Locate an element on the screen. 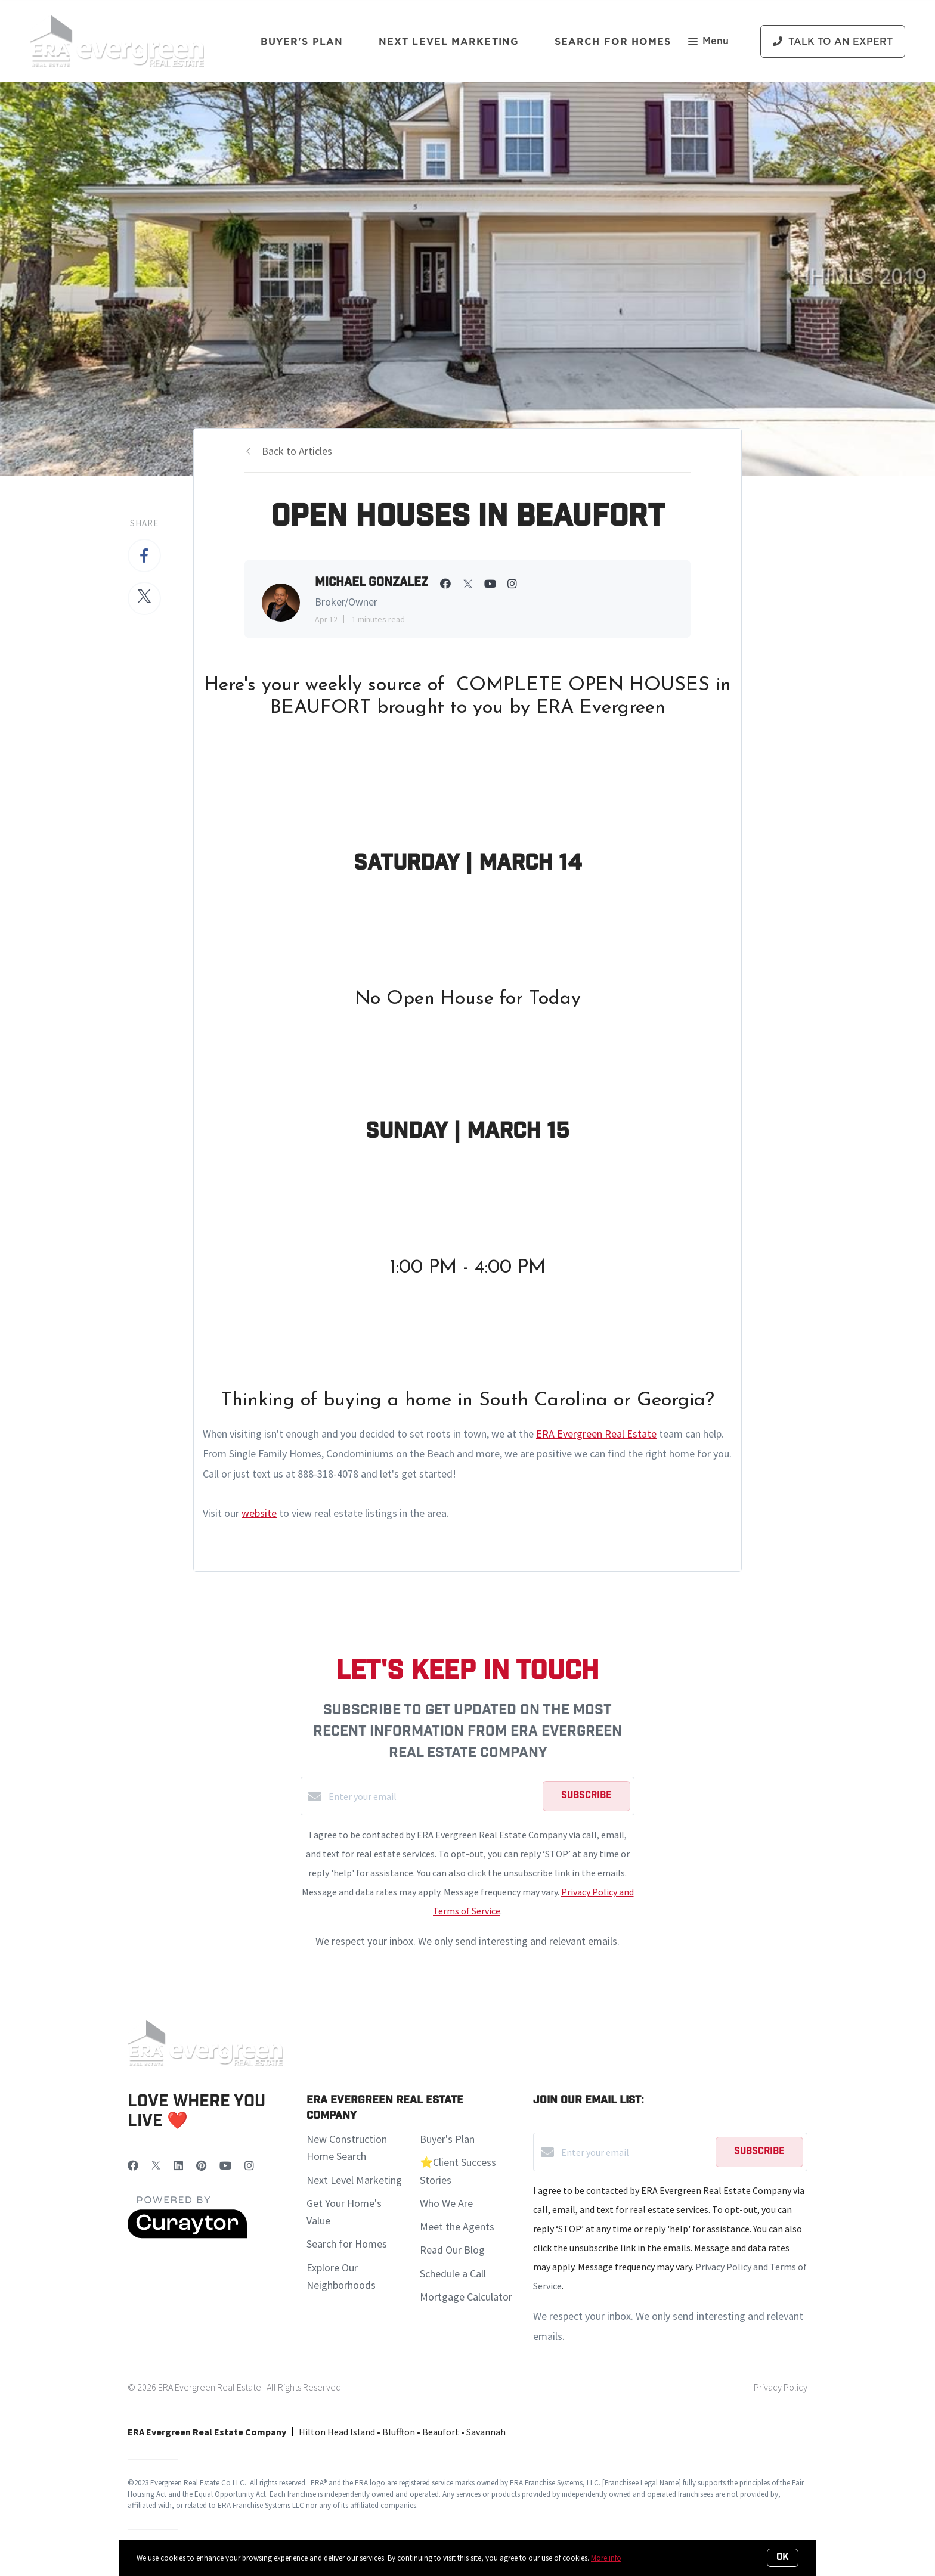  Privacy Policy is located at coordinates (780, 2387).